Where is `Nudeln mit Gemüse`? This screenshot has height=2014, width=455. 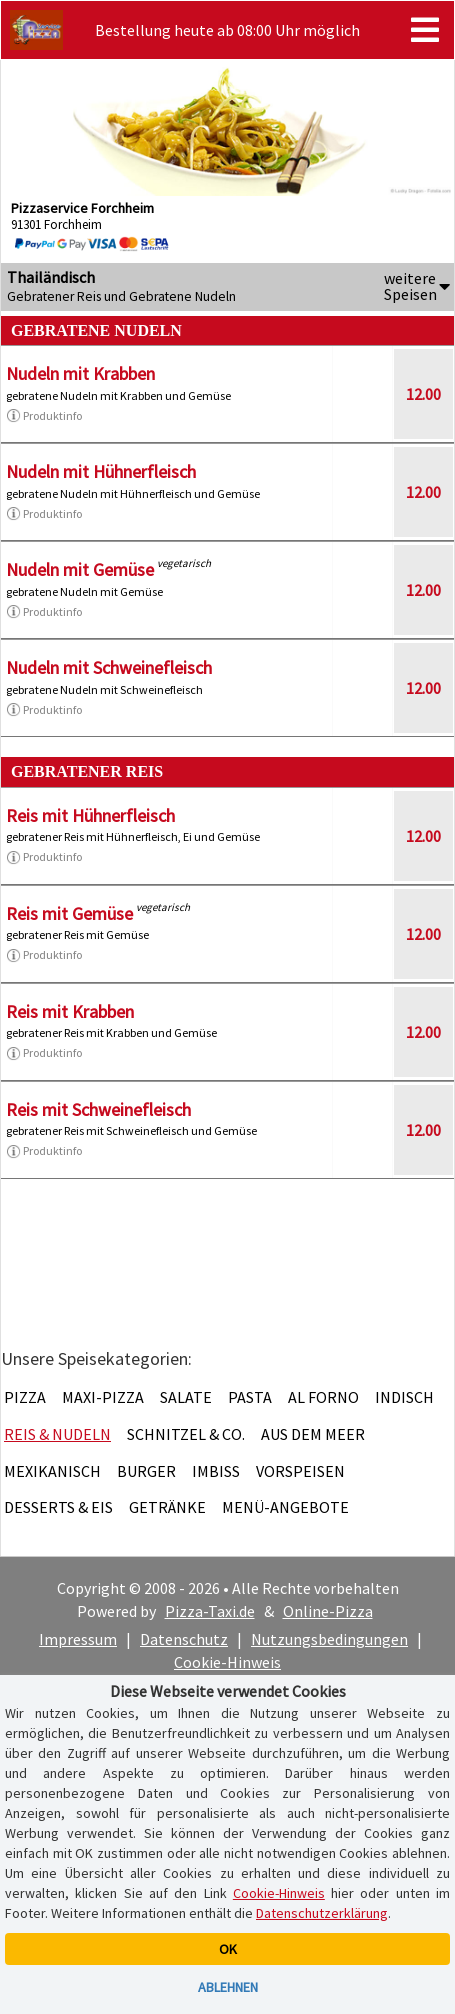
Nudeln mit Gemüse is located at coordinates (80, 569).